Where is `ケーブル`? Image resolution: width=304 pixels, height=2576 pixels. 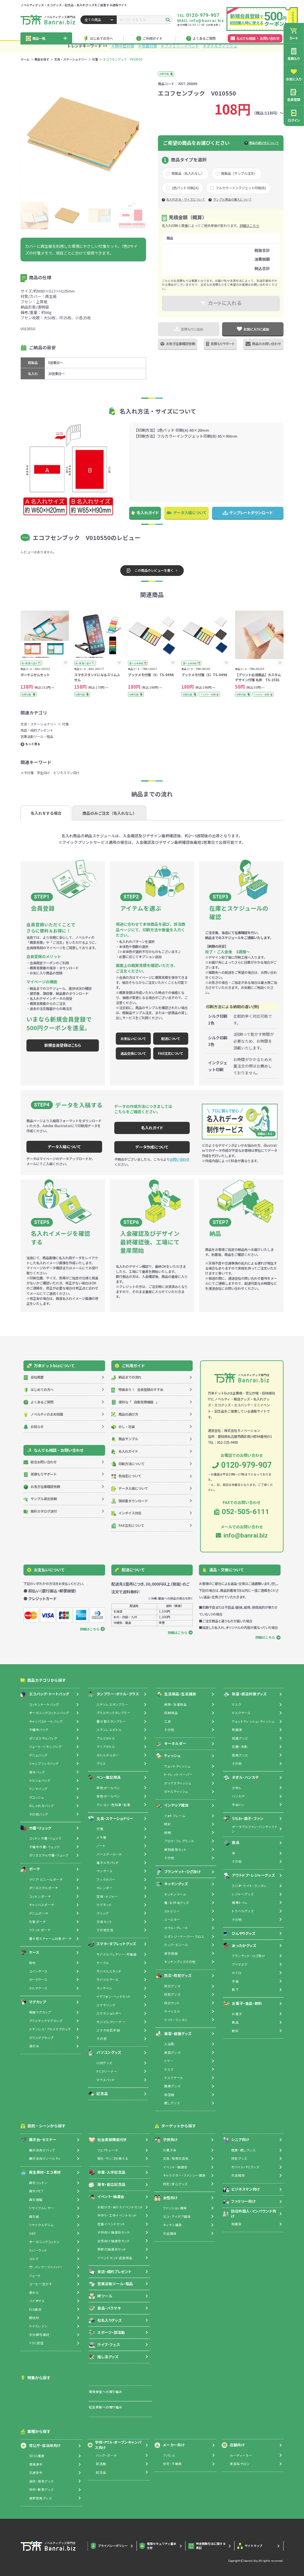 ケーブル is located at coordinates (102, 1963).